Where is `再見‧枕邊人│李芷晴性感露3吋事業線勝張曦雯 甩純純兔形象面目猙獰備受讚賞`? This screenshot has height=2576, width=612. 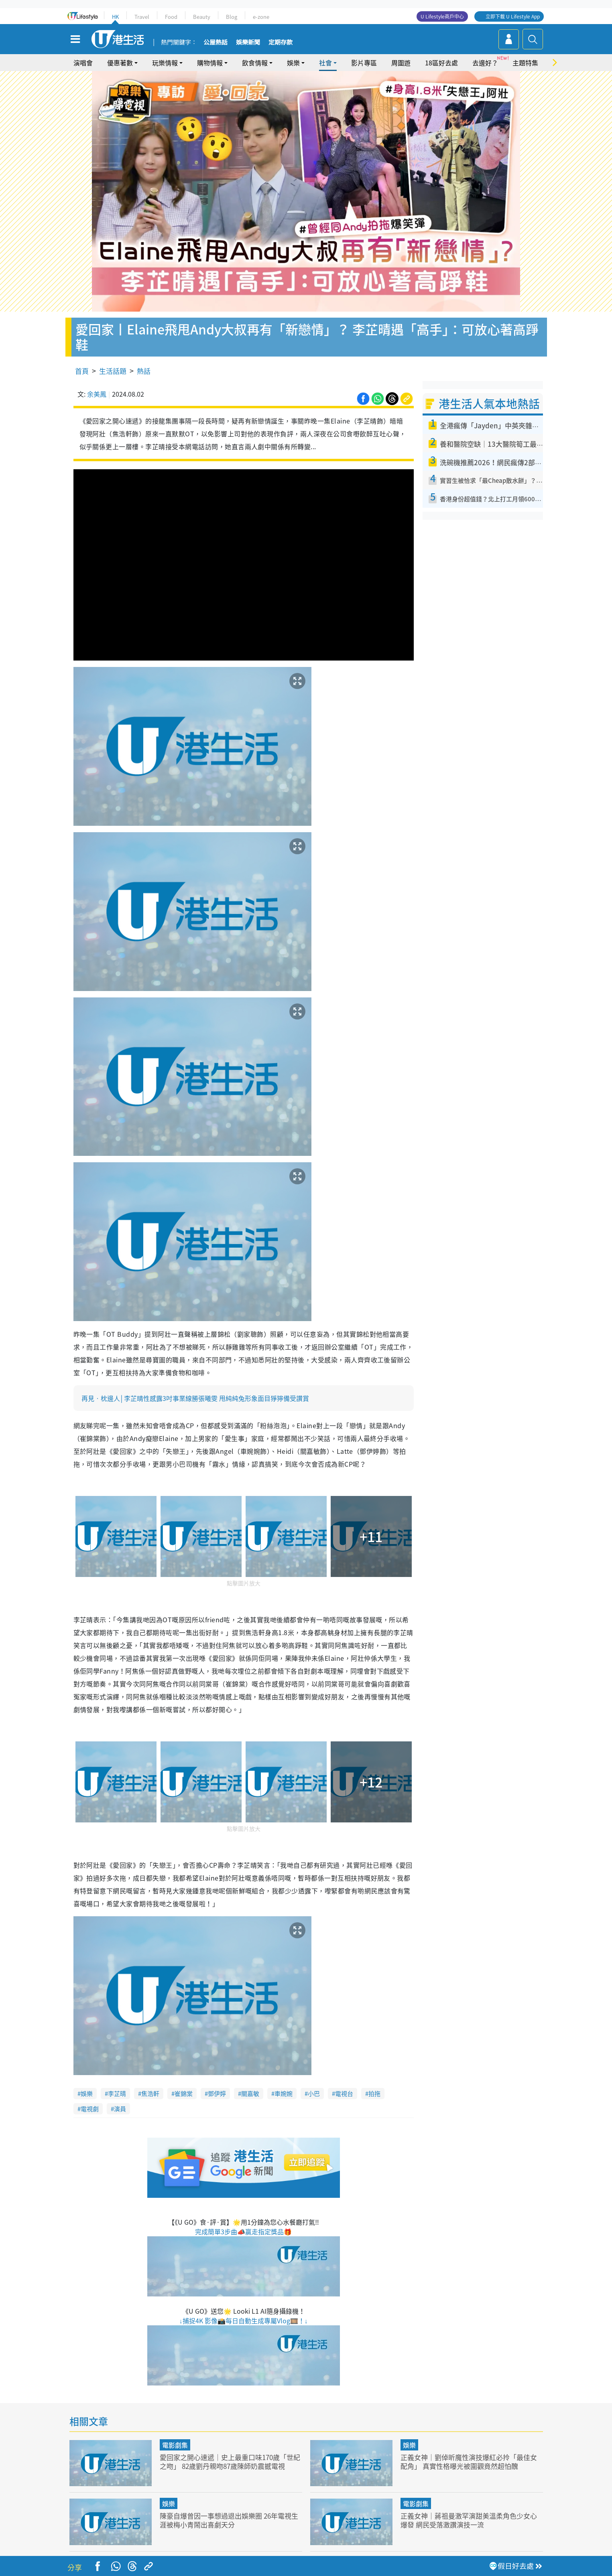 再見‧枕邊人│李芷晴性感露3吋事業線勝張曦雯 甩純純兔形象面目猙獰備受讚賞 is located at coordinates (195, 1398).